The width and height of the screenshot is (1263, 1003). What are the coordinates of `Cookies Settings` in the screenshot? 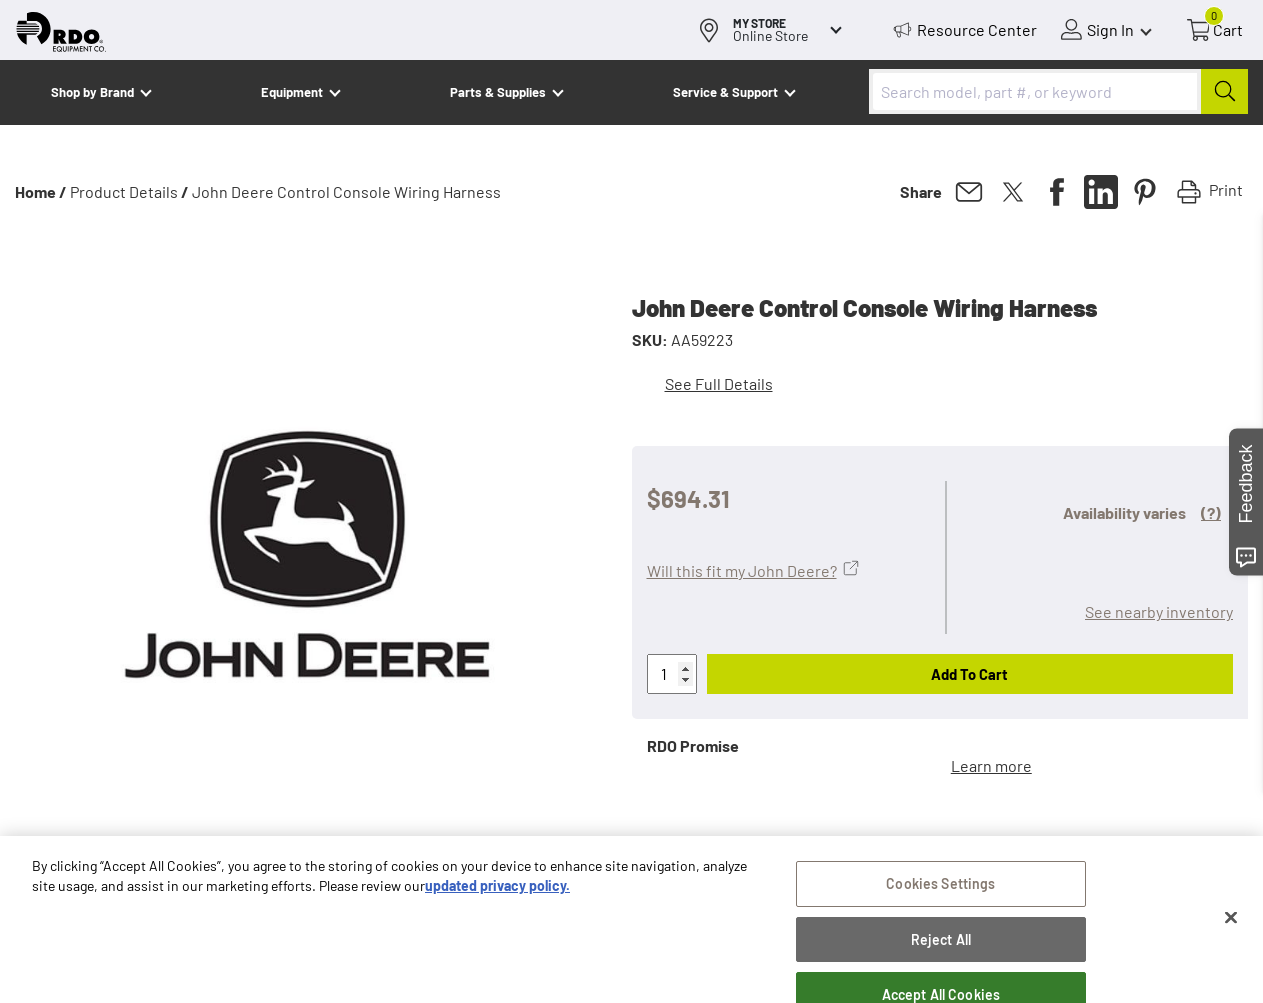 It's located at (940, 888).